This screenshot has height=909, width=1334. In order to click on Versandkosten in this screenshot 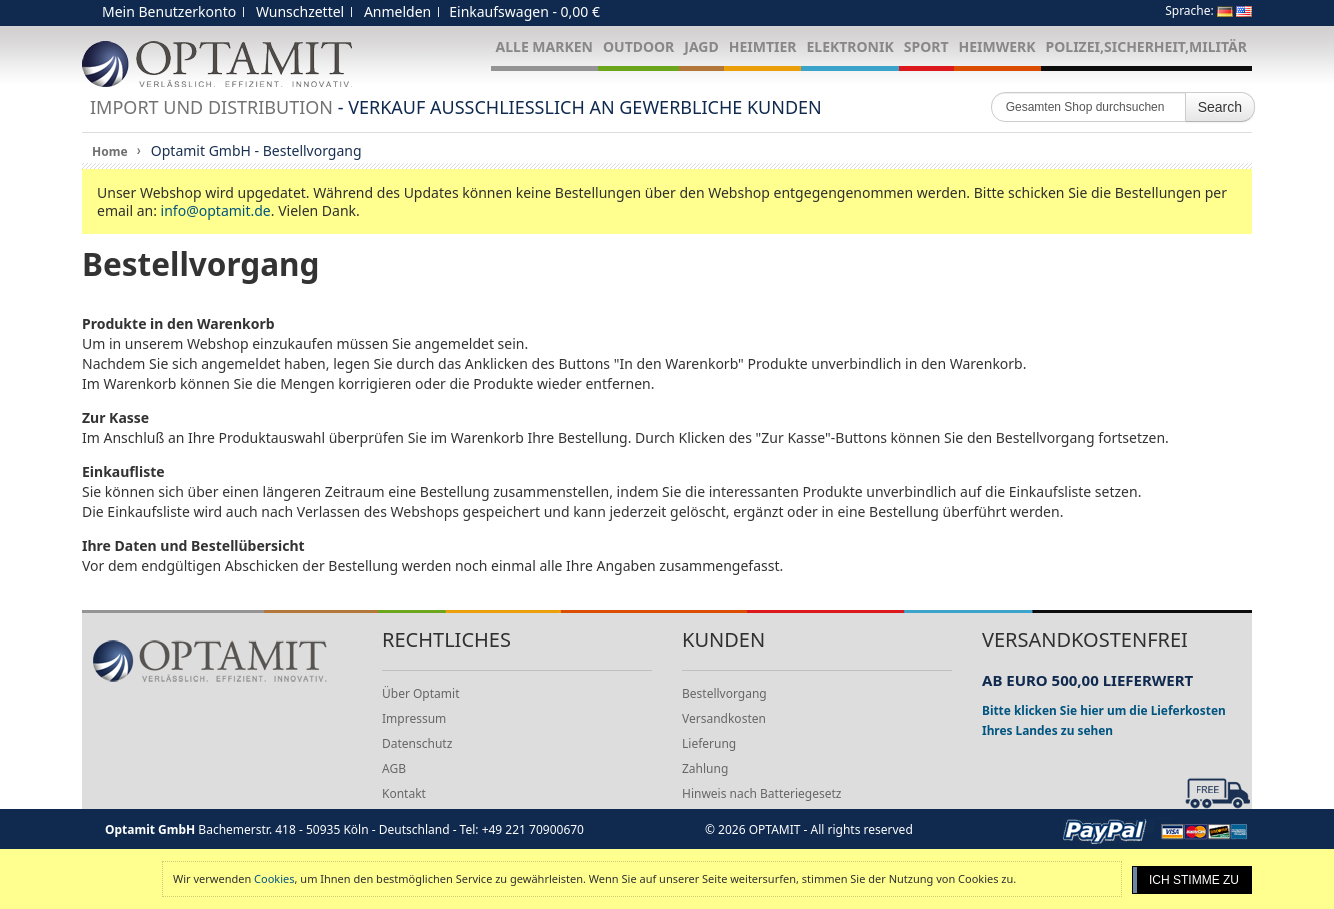, I will do `click(724, 718)`.